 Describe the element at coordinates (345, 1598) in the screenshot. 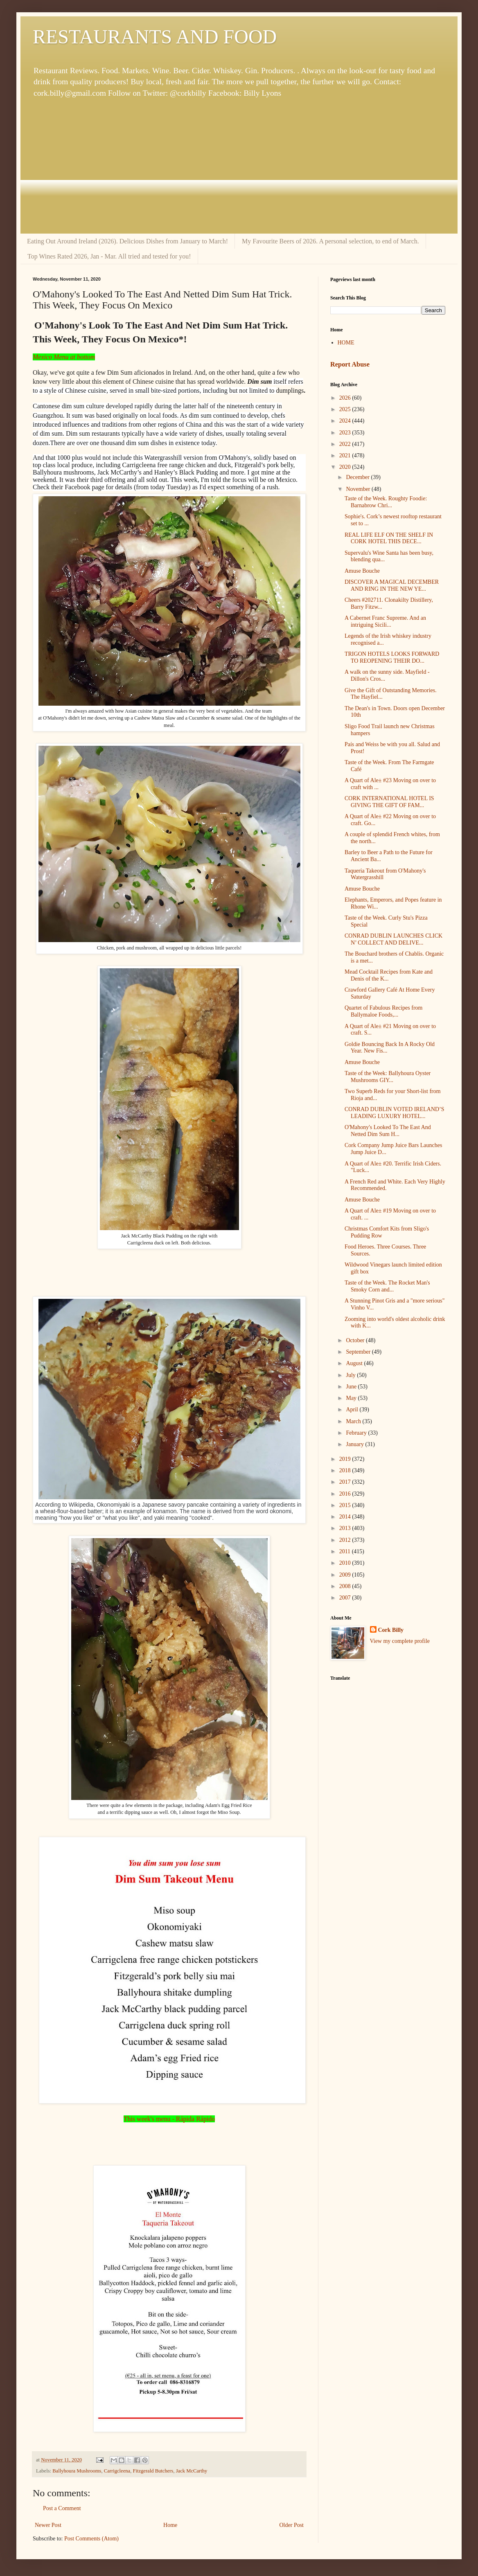

I see `2007` at that location.